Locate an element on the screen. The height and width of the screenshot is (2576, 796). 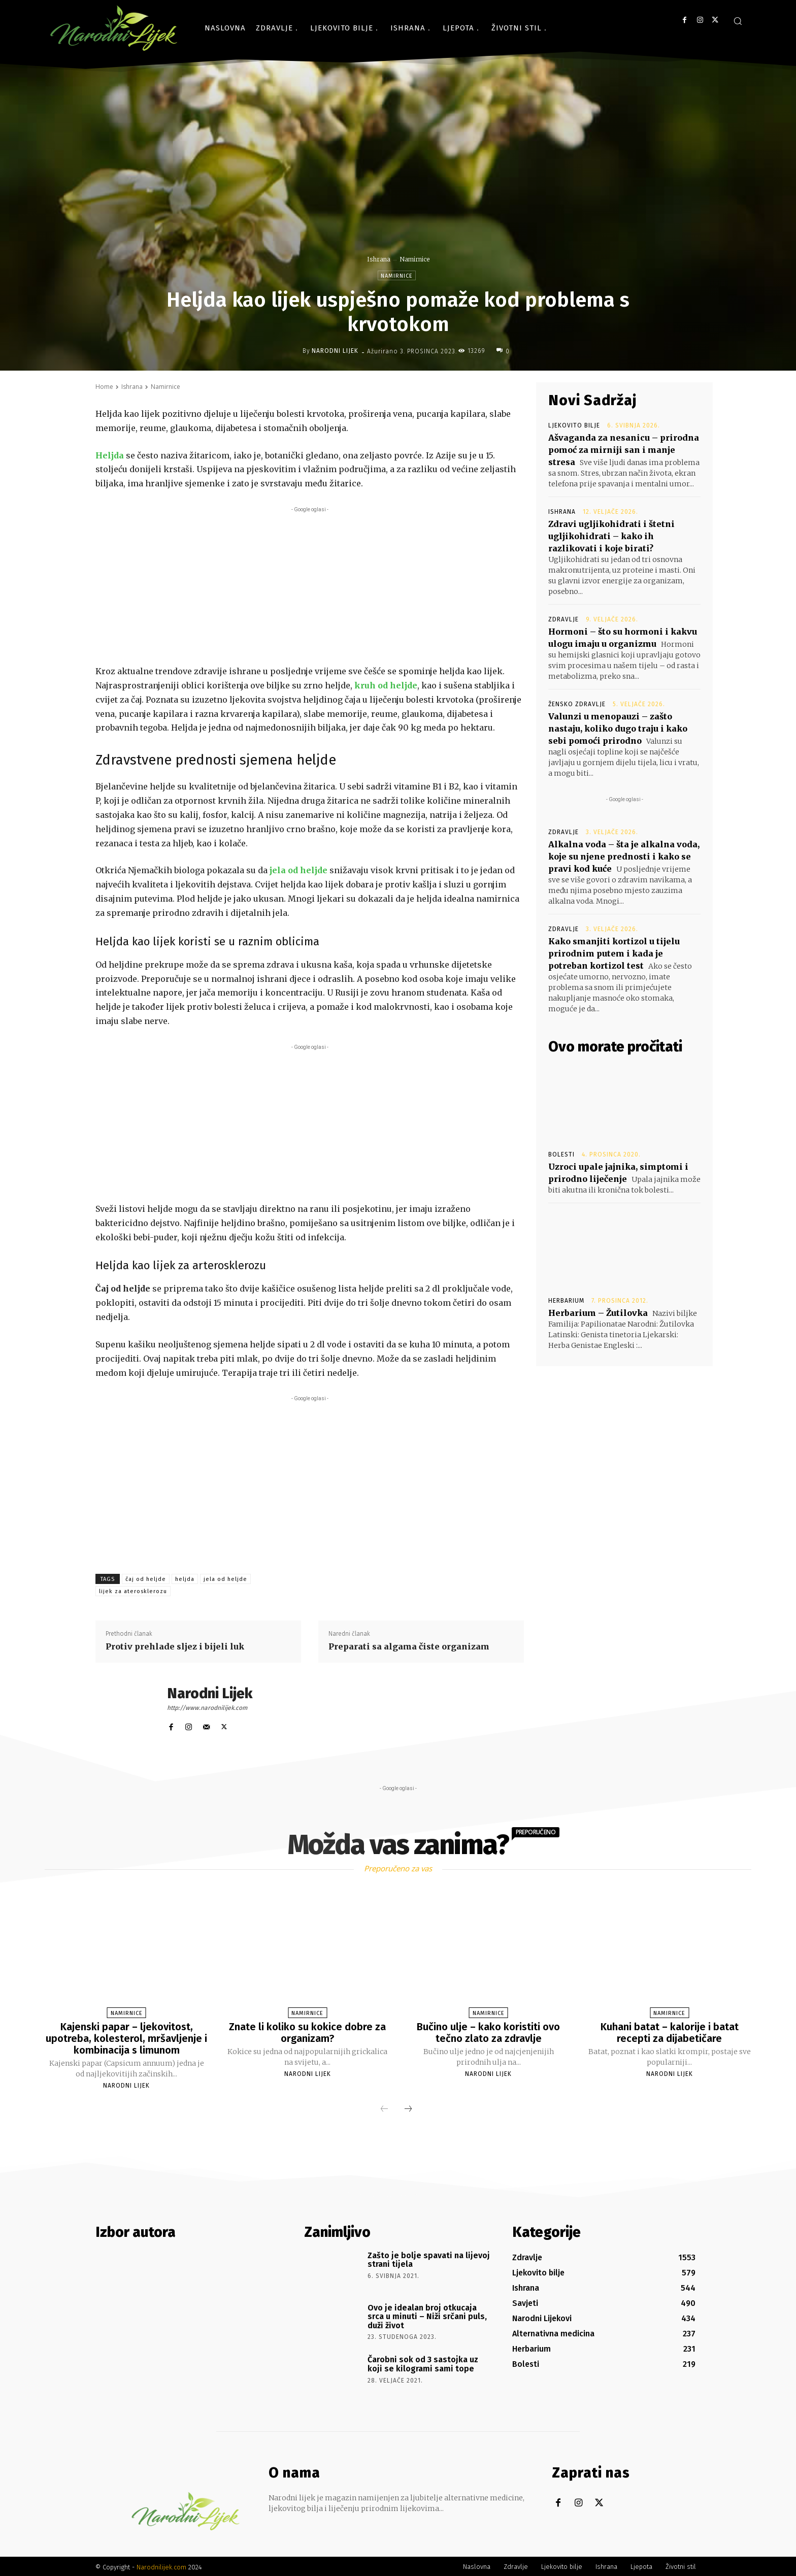
Čarobni sok od 3 sastojka uz koji se kilogrami sami tope is located at coordinates (423, 2362).